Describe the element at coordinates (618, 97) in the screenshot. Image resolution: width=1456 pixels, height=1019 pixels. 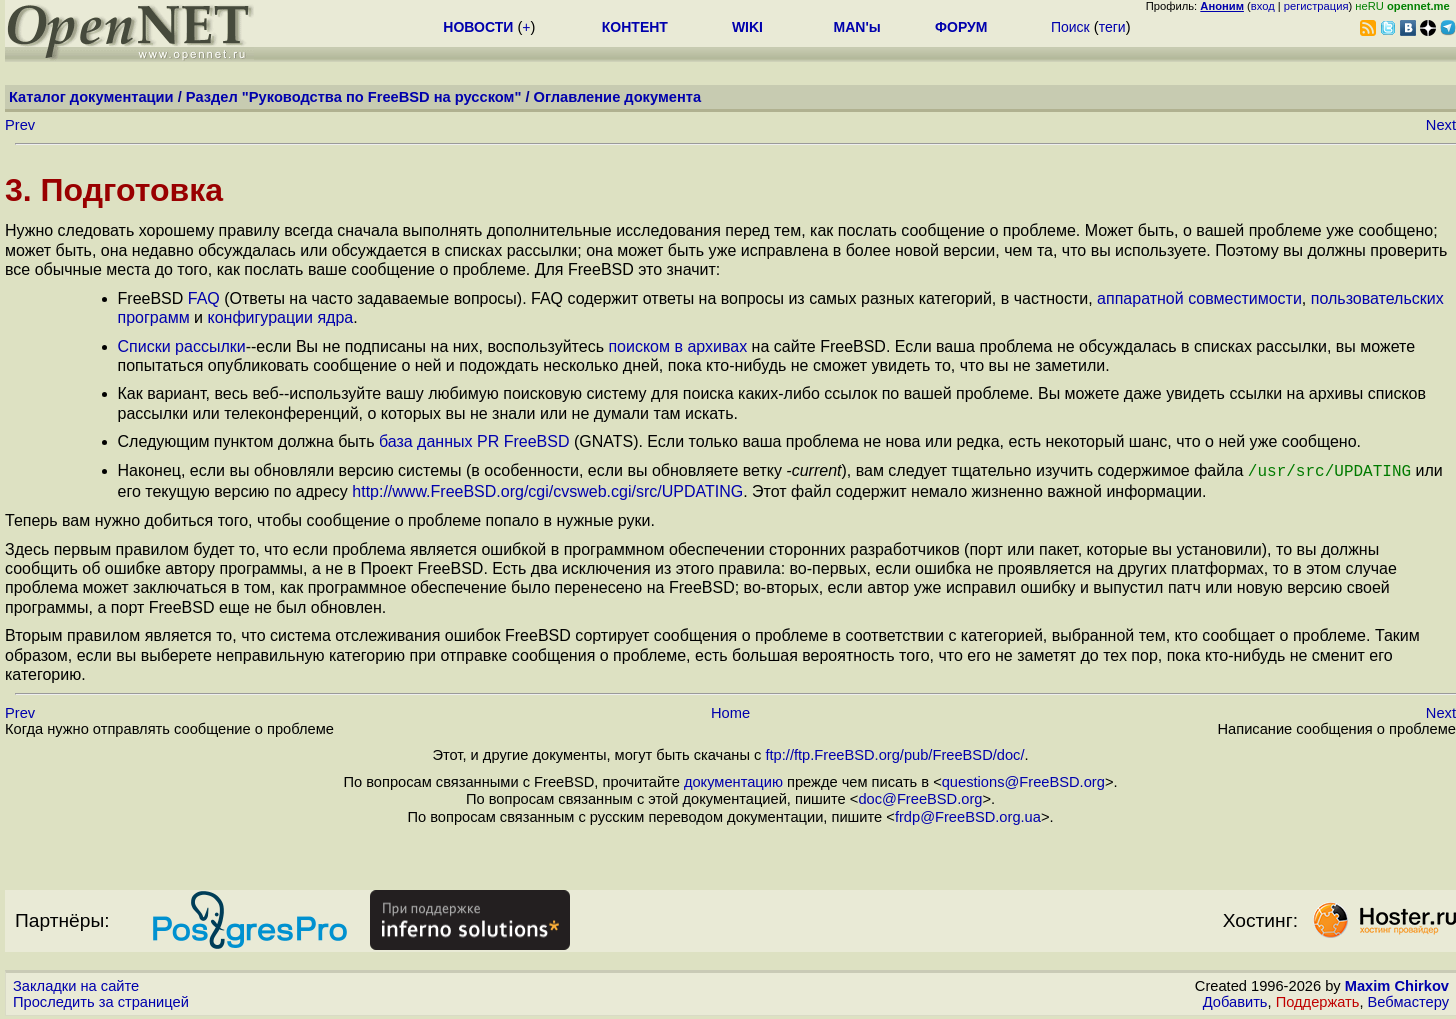
I see `Оглавление документа` at that location.